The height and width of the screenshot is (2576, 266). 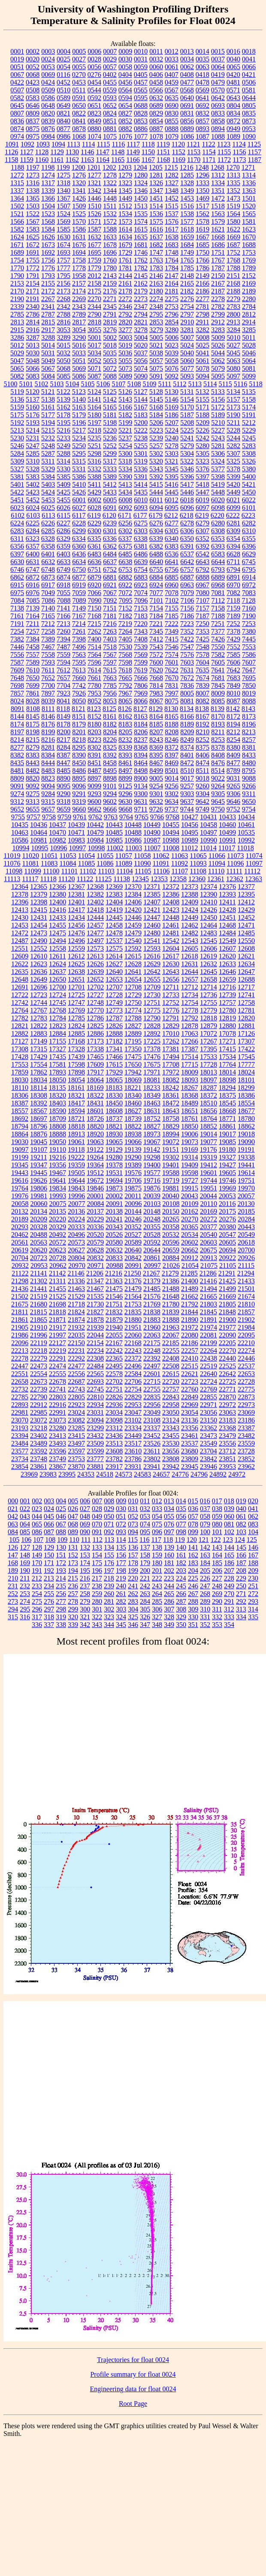 What do you see at coordinates (17, 569) in the screenshot?
I see `6746` at bounding box center [17, 569].